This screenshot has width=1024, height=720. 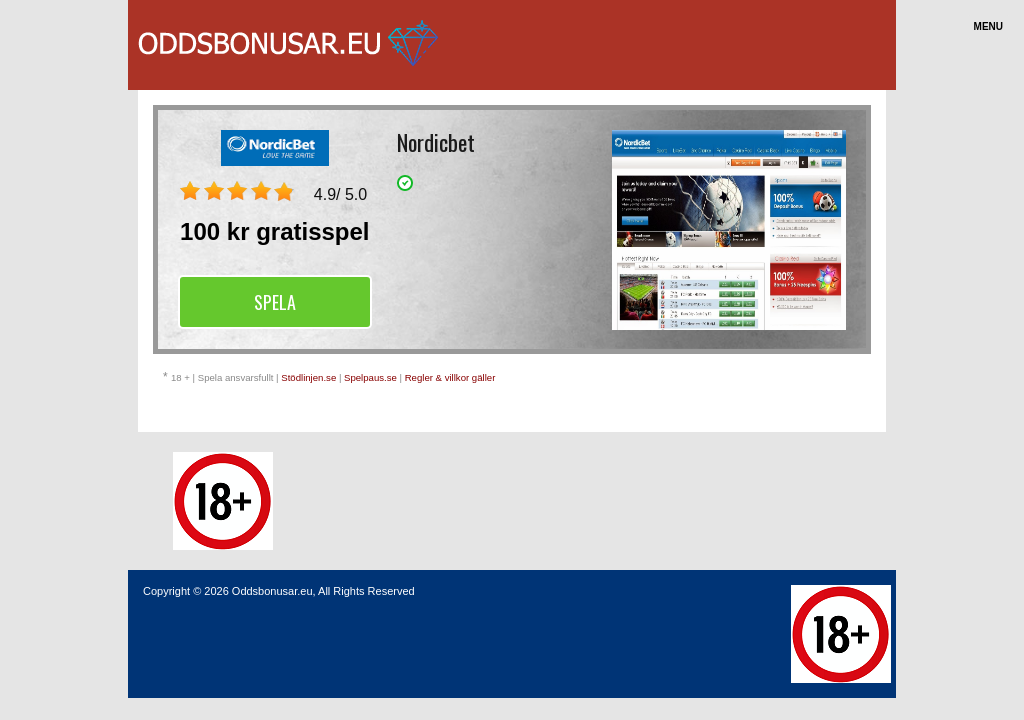 What do you see at coordinates (450, 377) in the screenshot?
I see `Regler & villkor gäller` at bounding box center [450, 377].